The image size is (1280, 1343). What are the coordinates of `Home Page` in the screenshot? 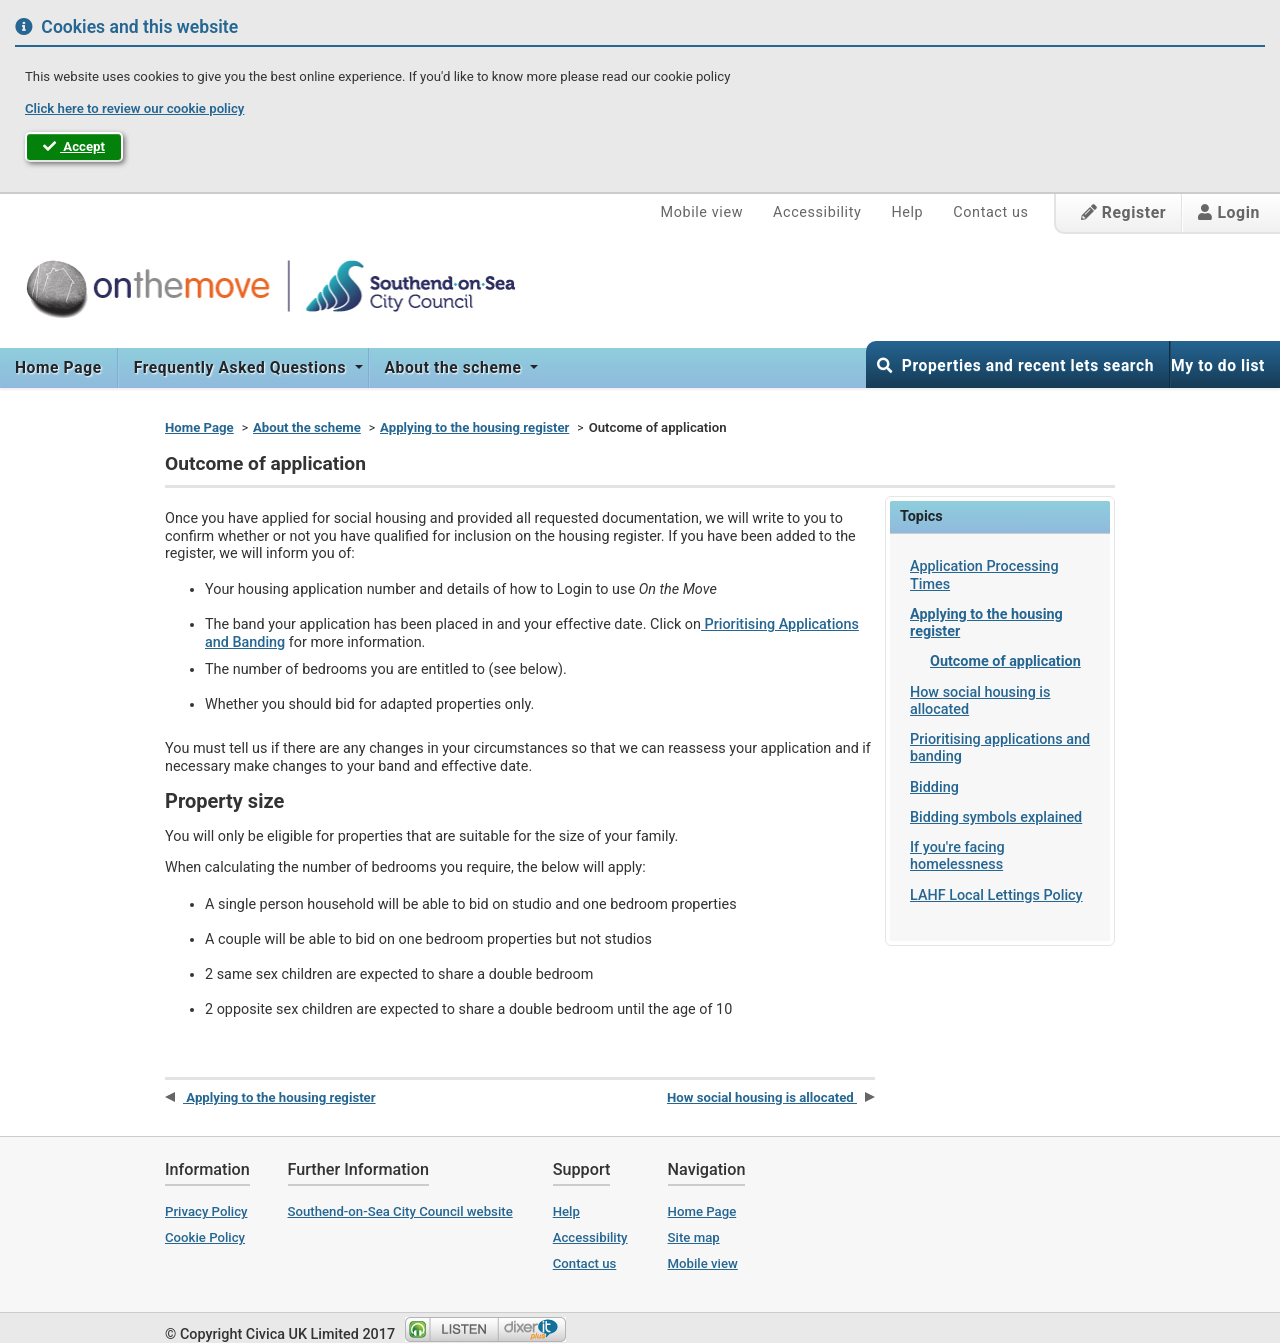 It's located at (58, 368).